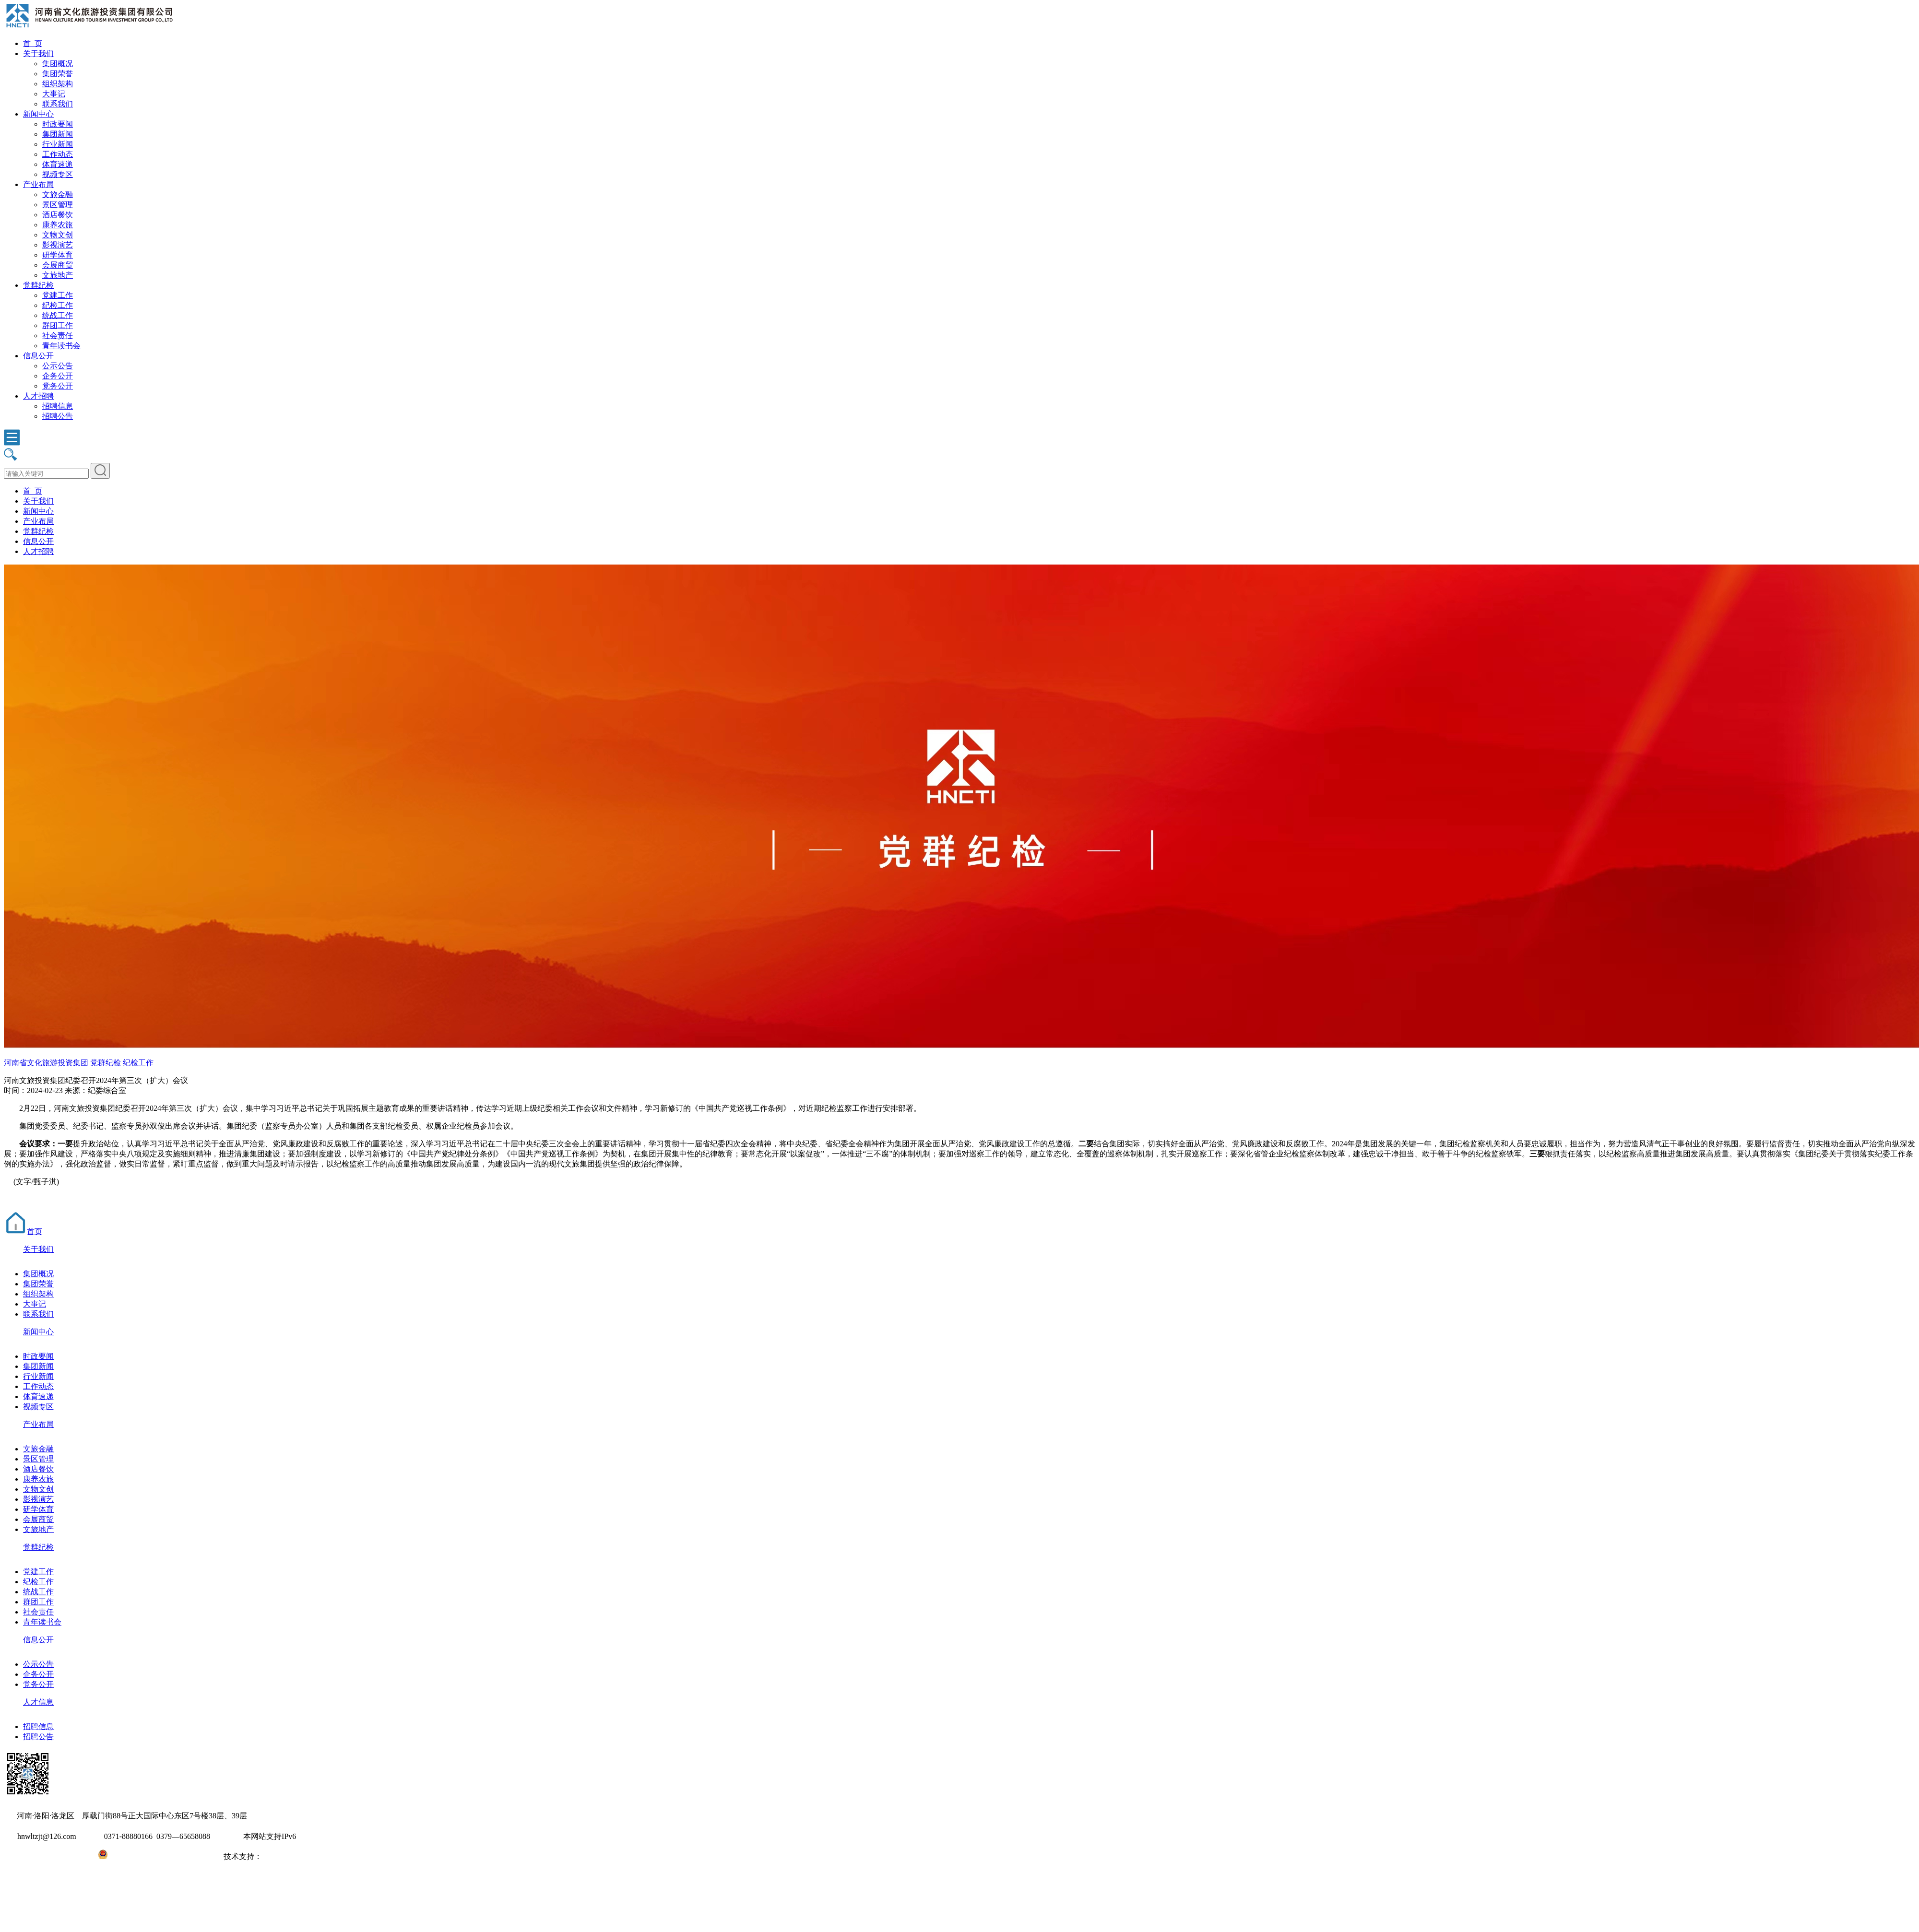 Image resolution: width=1919 pixels, height=1932 pixels. What do you see at coordinates (57, 406) in the screenshot?
I see `招聘信息` at bounding box center [57, 406].